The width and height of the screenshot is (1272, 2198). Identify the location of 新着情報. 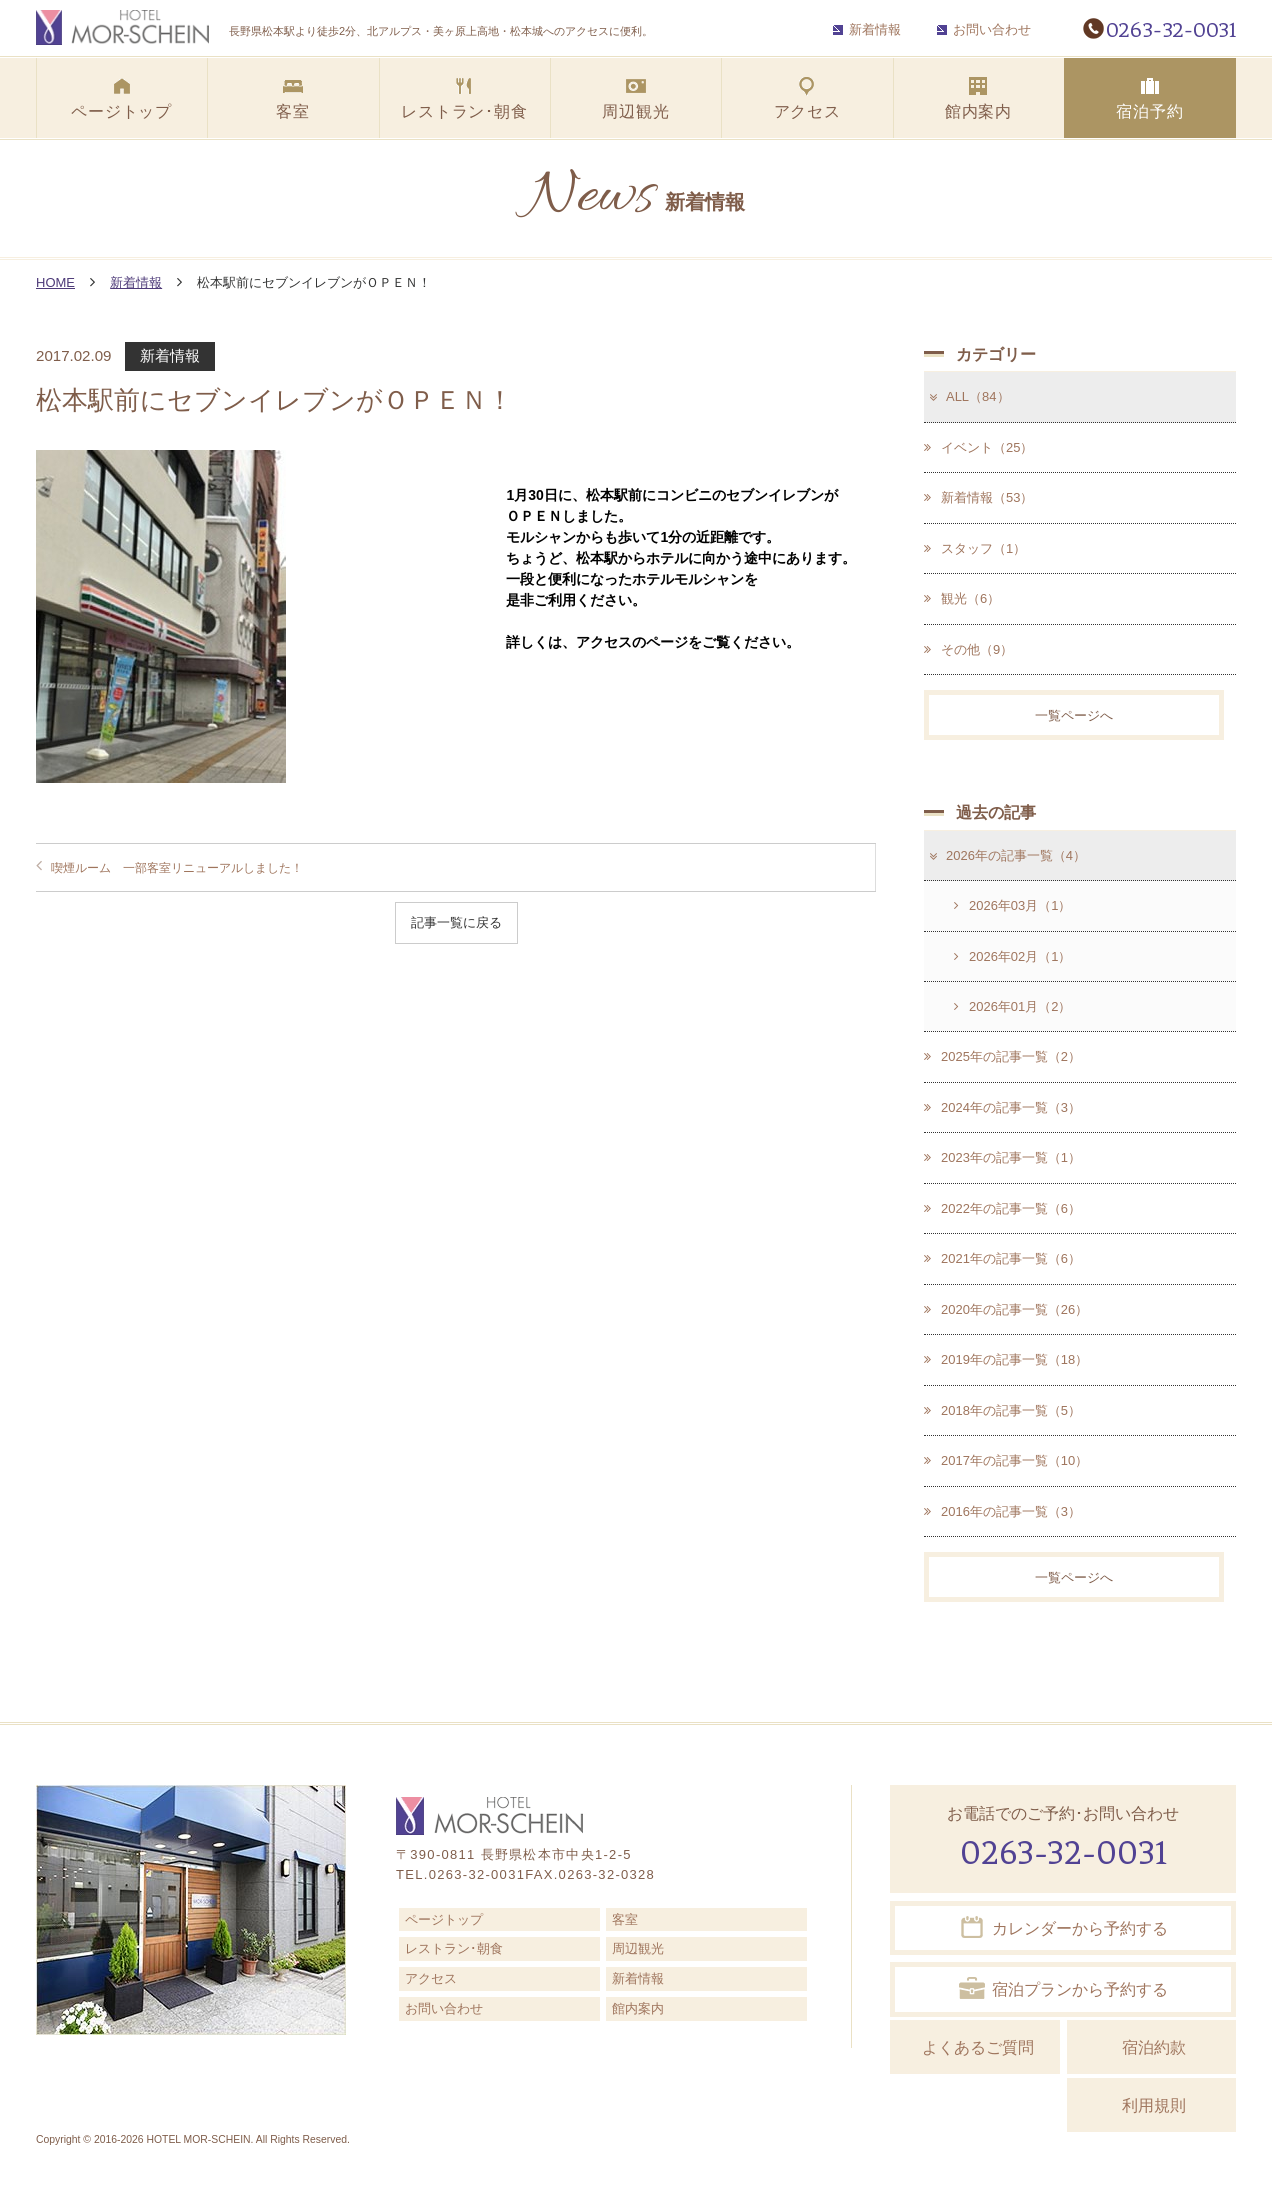
(867, 29).